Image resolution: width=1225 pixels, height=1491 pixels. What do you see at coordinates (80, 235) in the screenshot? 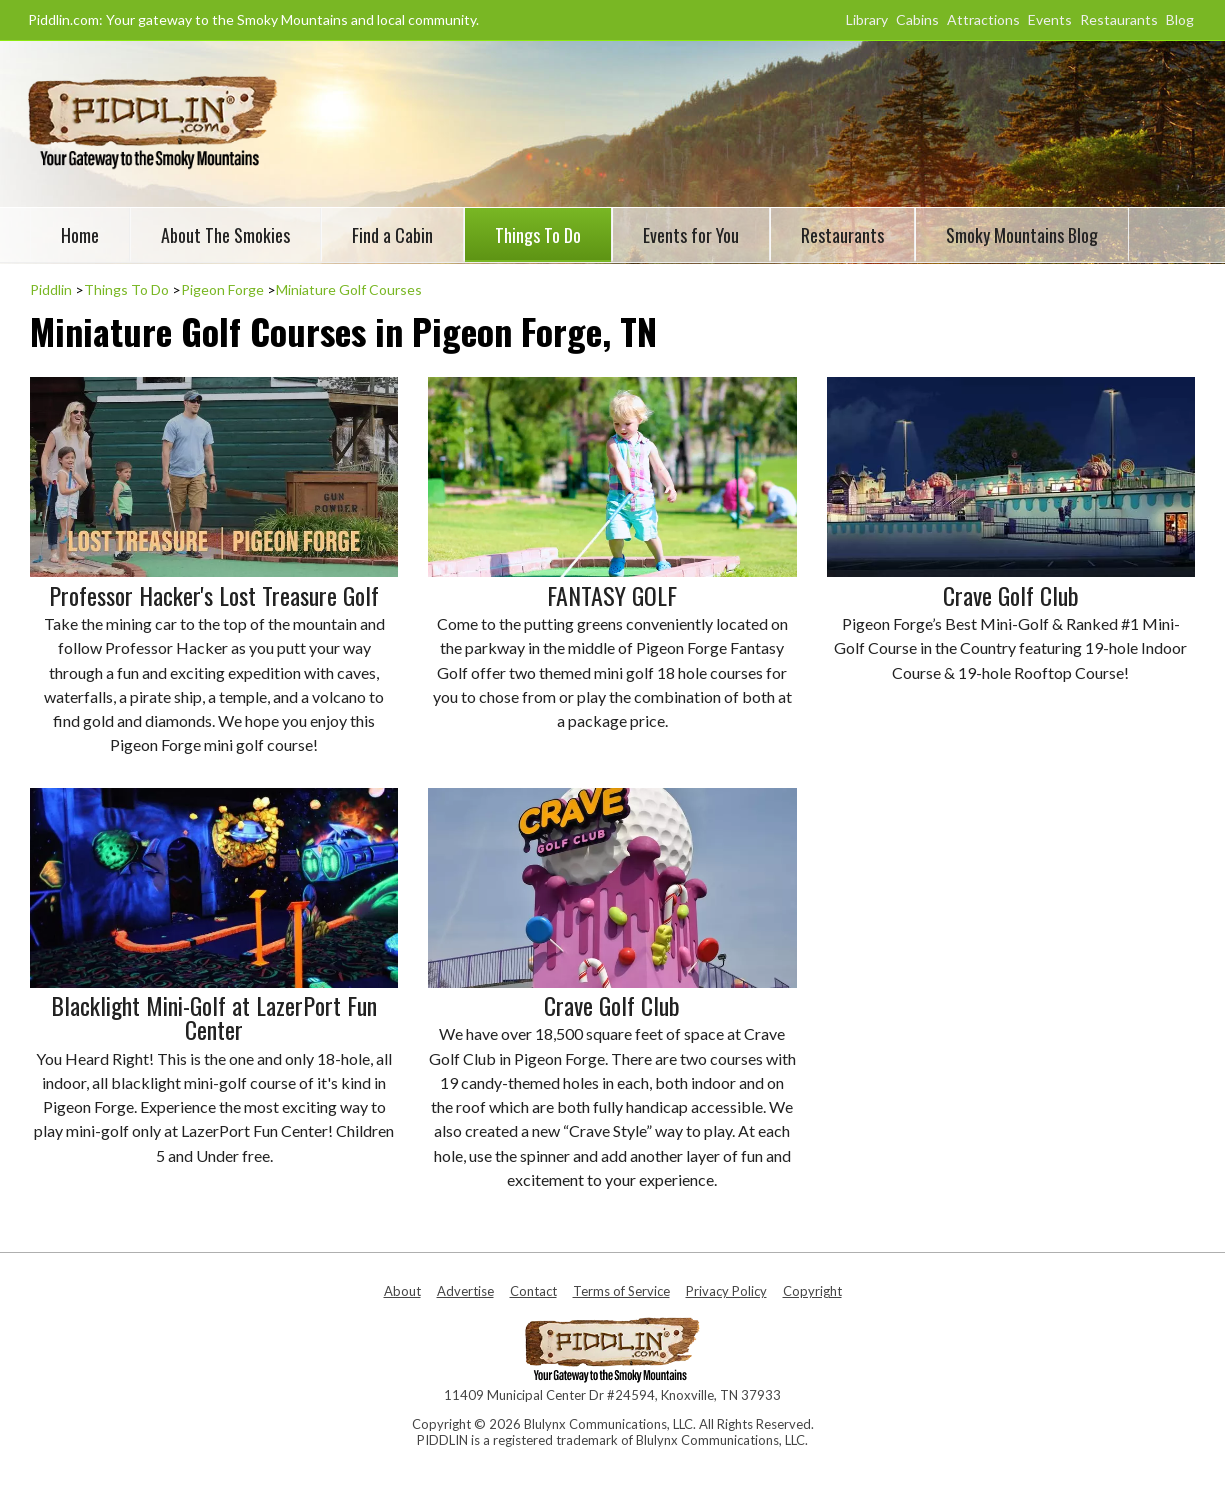
I see `Home` at bounding box center [80, 235].